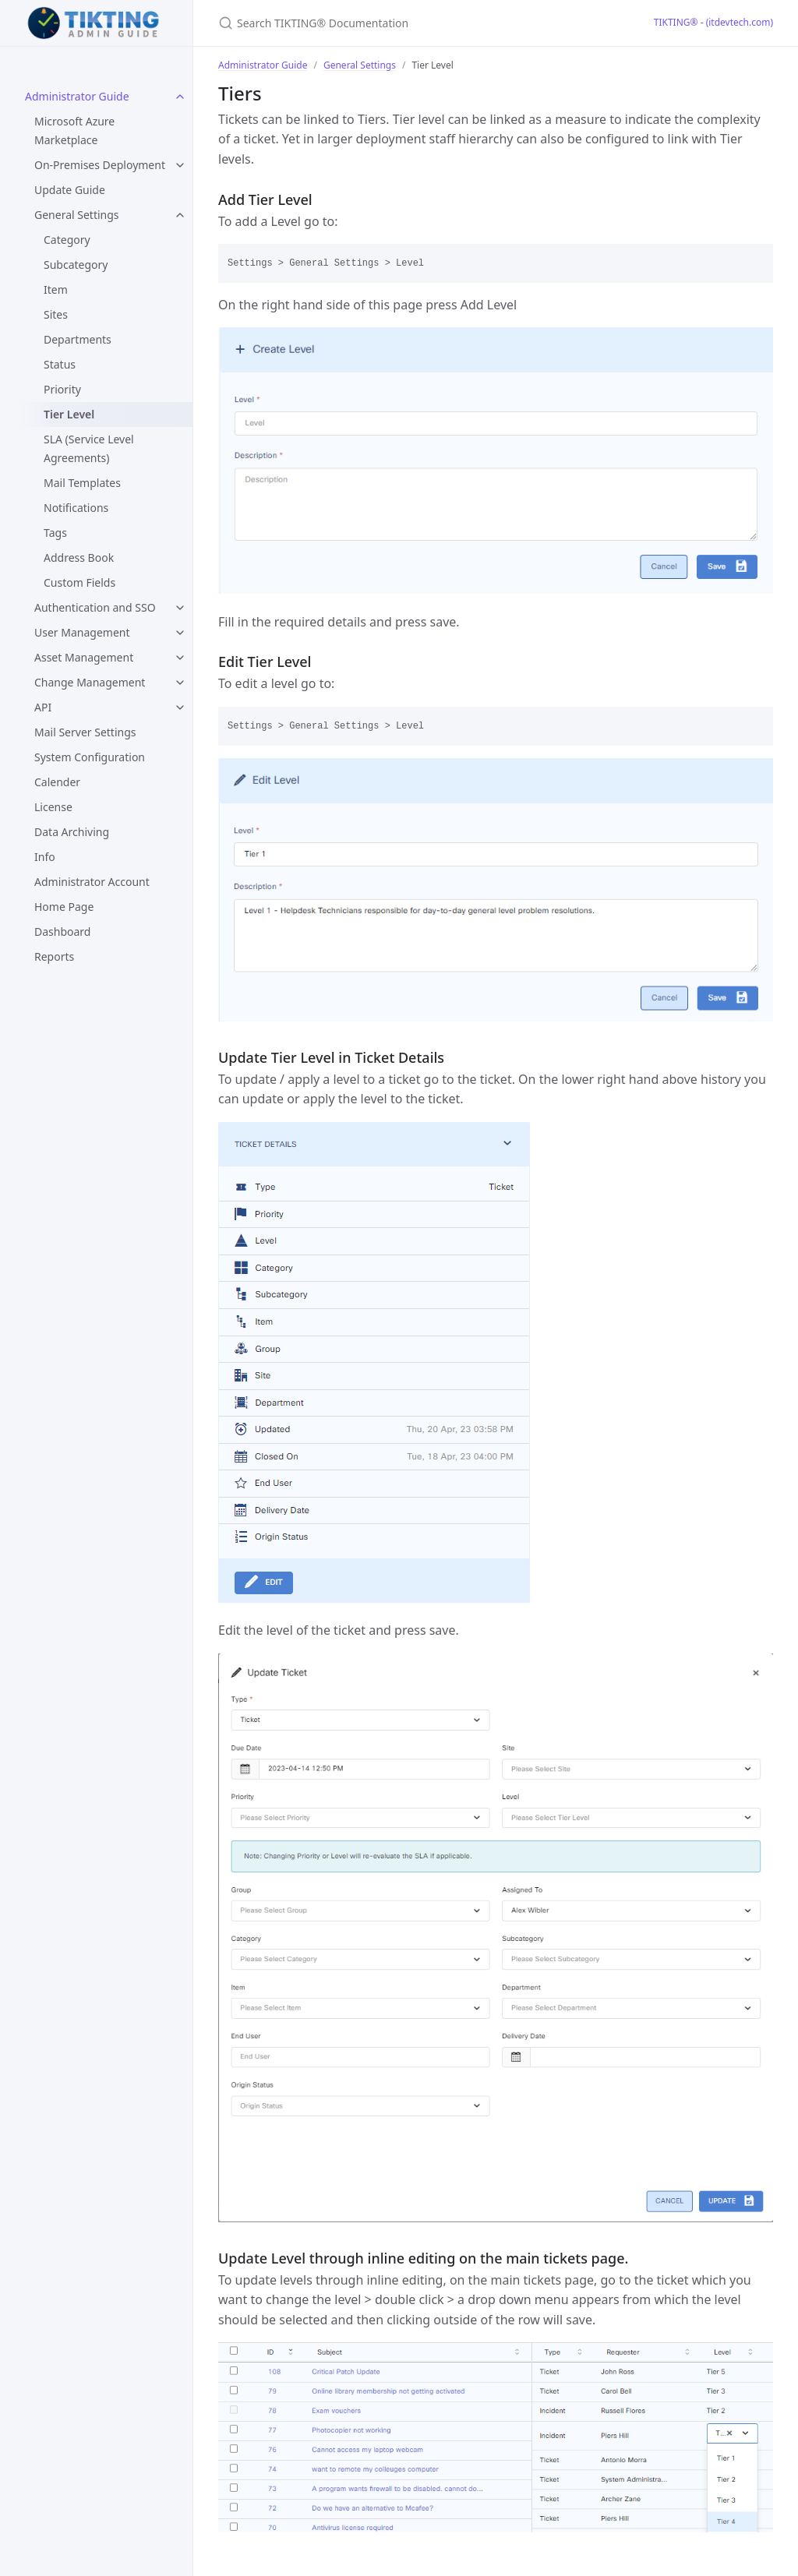 This screenshot has height=2576, width=798. What do you see at coordinates (69, 414) in the screenshot?
I see `Tier Level` at bounding box center [69, 414].